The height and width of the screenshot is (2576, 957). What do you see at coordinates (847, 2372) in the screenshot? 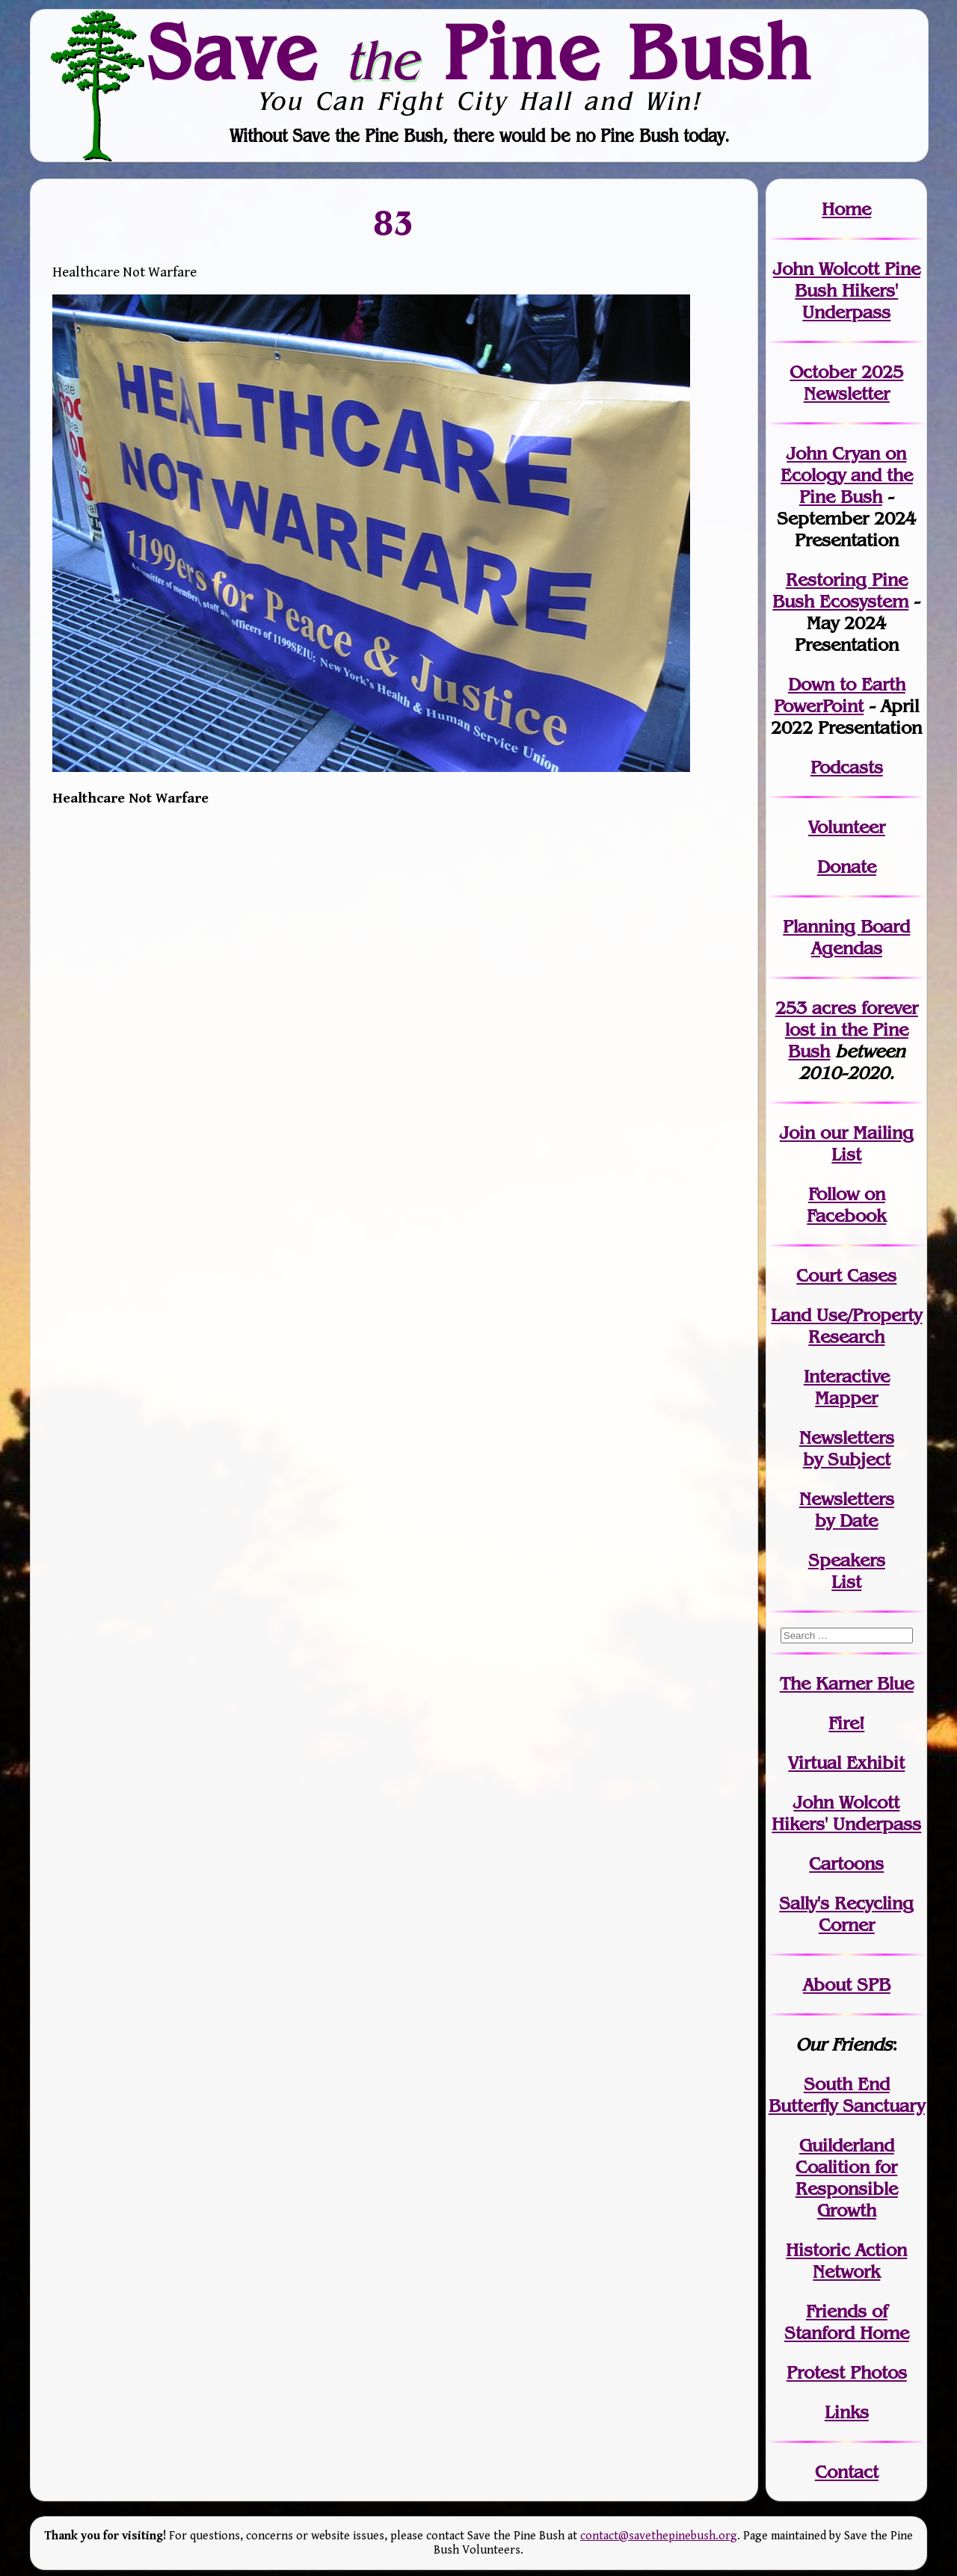
I see `Protest Photos` at bounding box center [847, 2372].